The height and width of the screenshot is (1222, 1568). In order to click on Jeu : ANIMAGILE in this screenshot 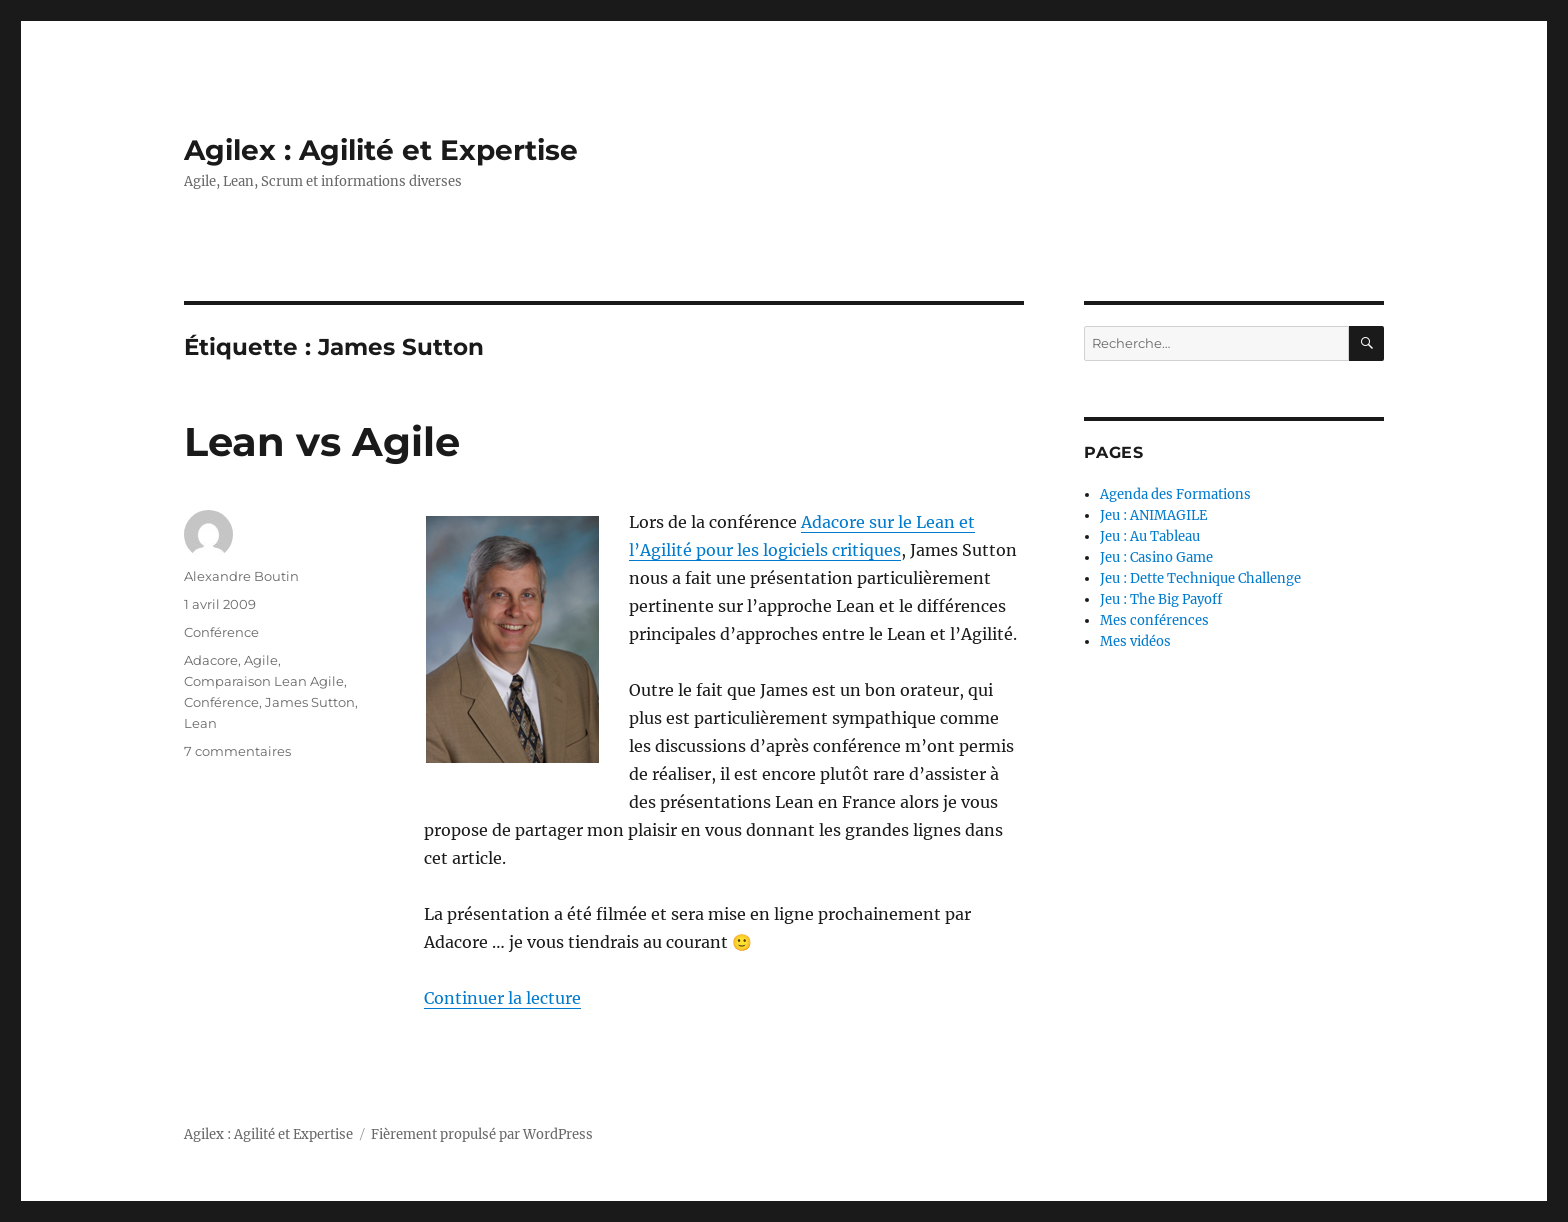, I will do `click(1153, 515)`.